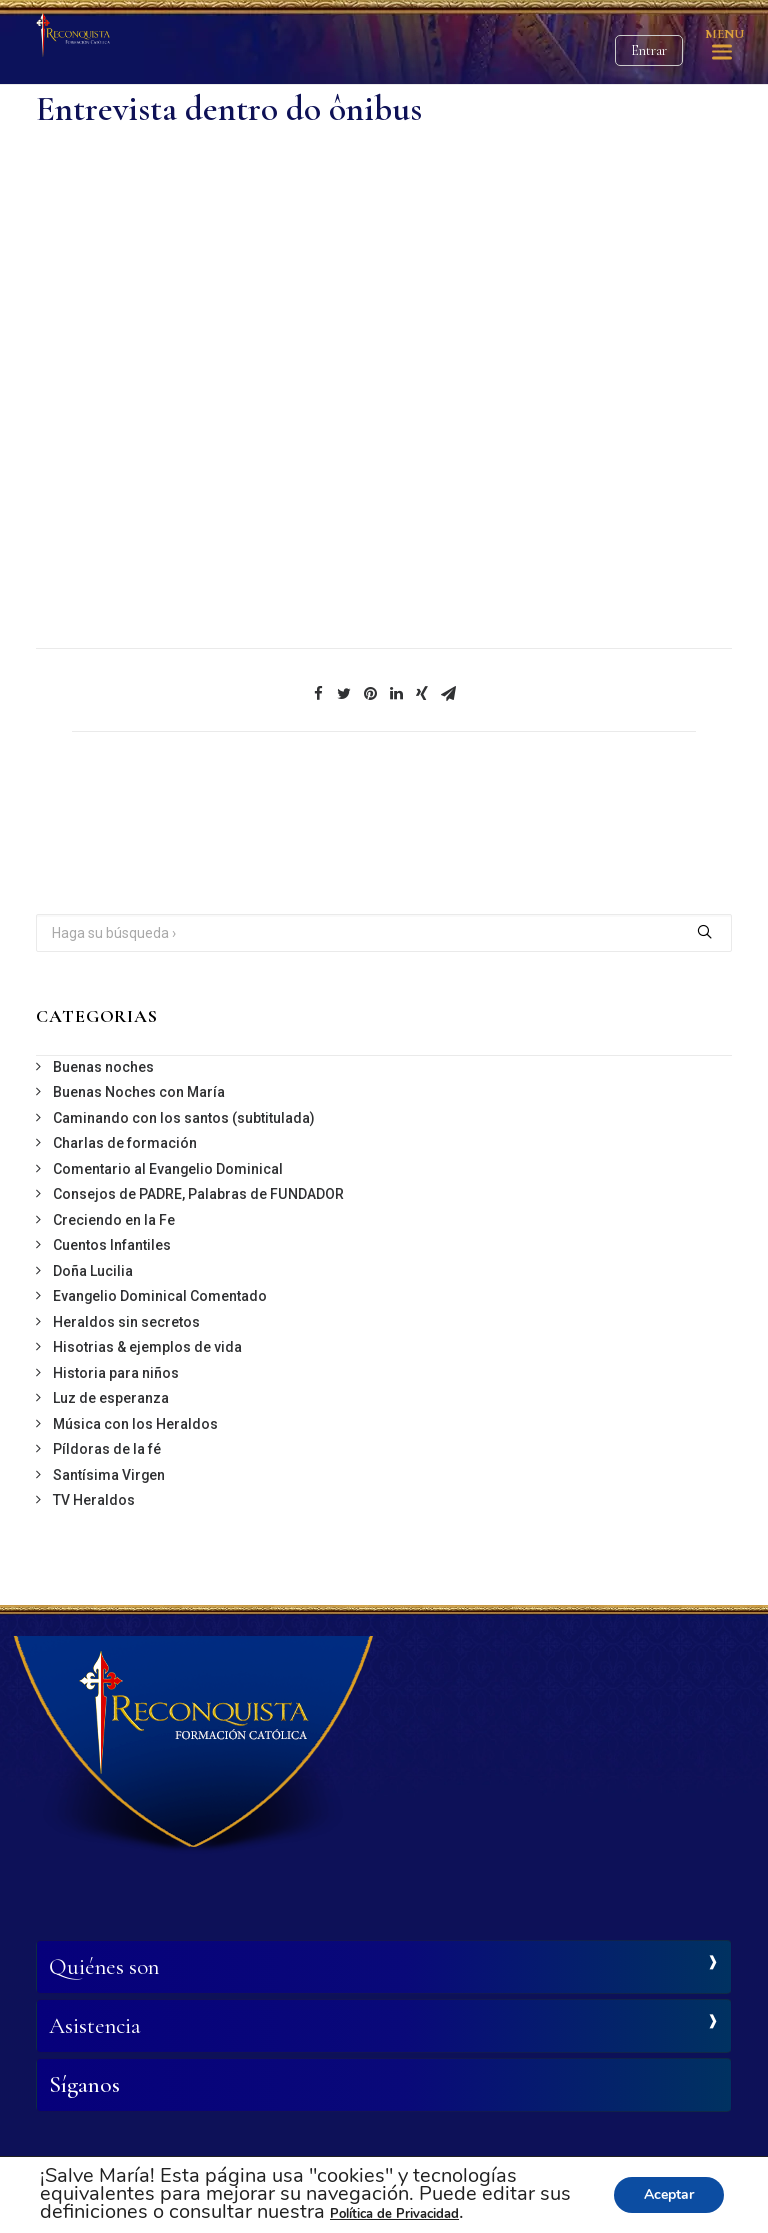 This screenshot has height=2233, width=768. Describe the element at coordinates (139, 1092) in the screenshot. I see `Buenas Noches con María` at that location.